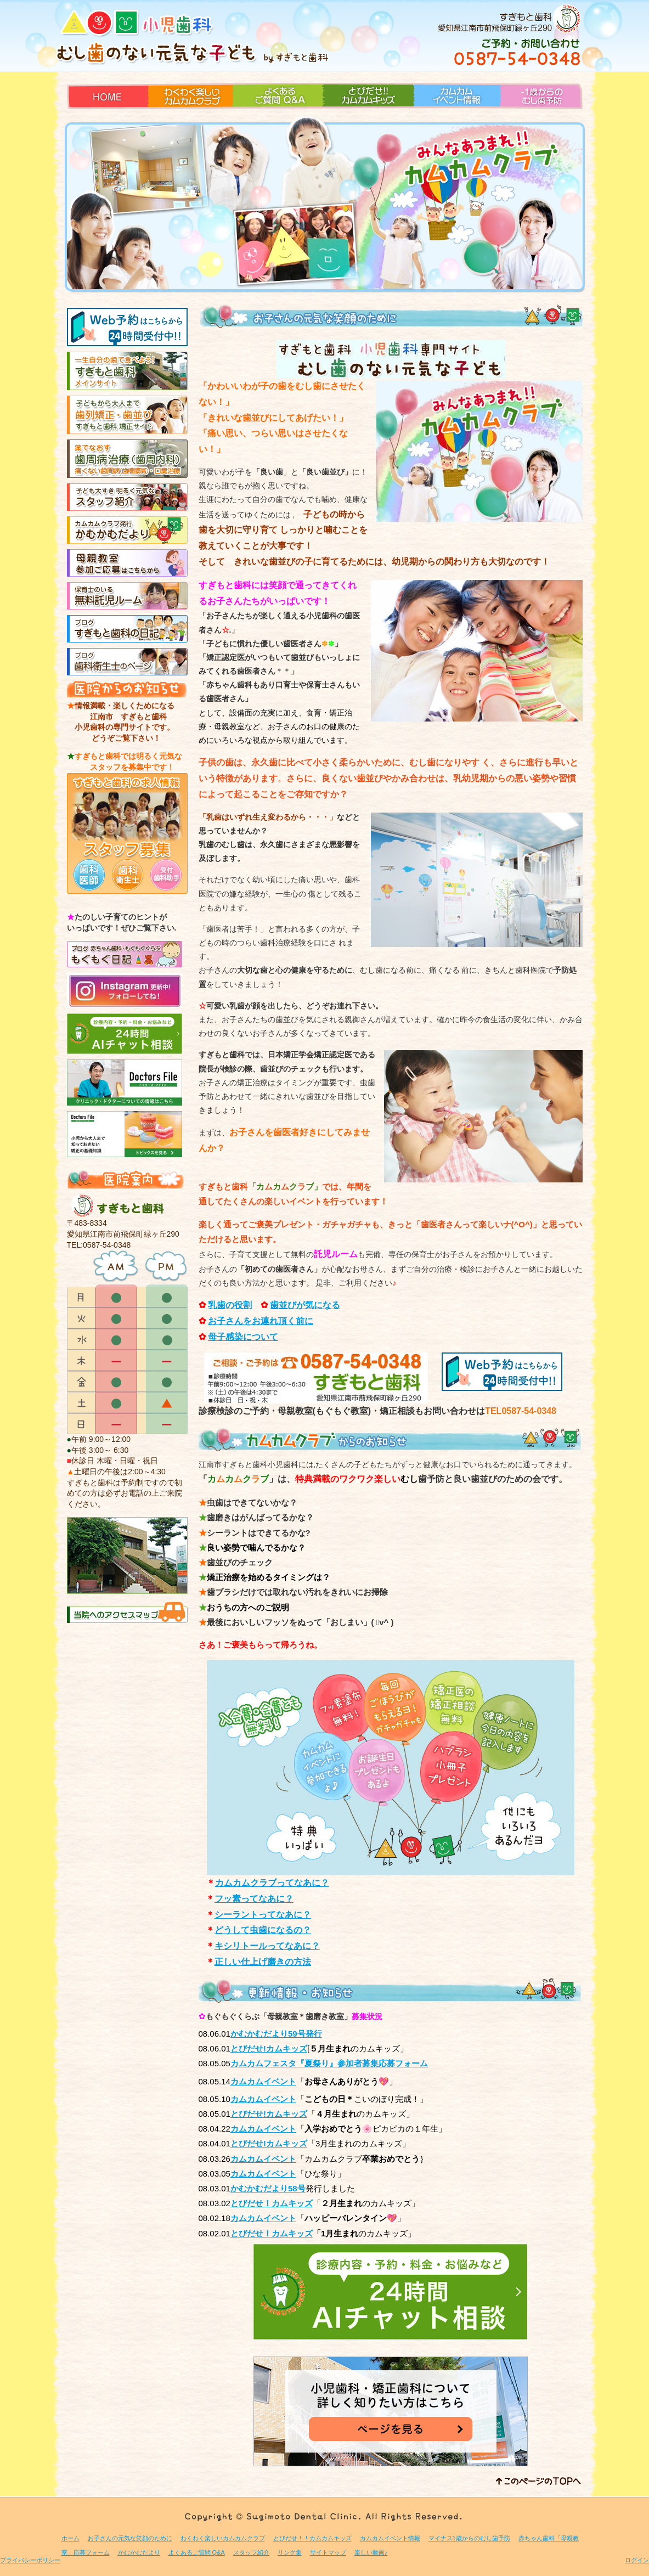 The width and height of the screenshot is (649, 2576). I want to click on プライバシーポリシー, so click(30, 2560).